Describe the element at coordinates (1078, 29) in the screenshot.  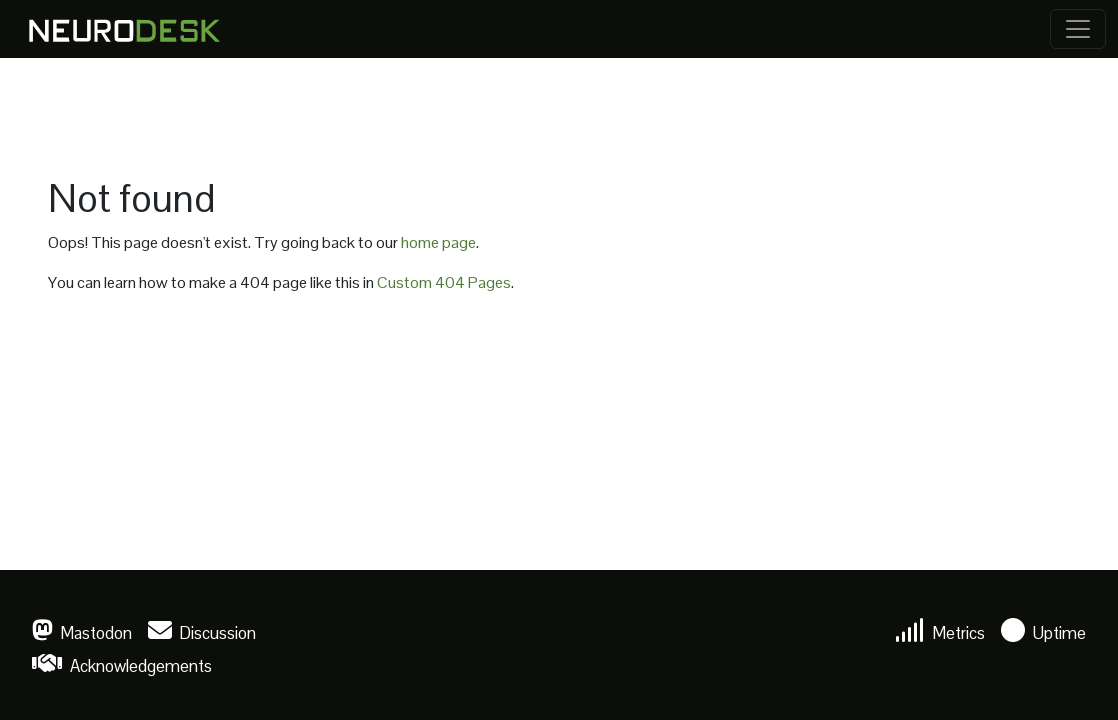
I see `[Toggle navigation]` at that location.